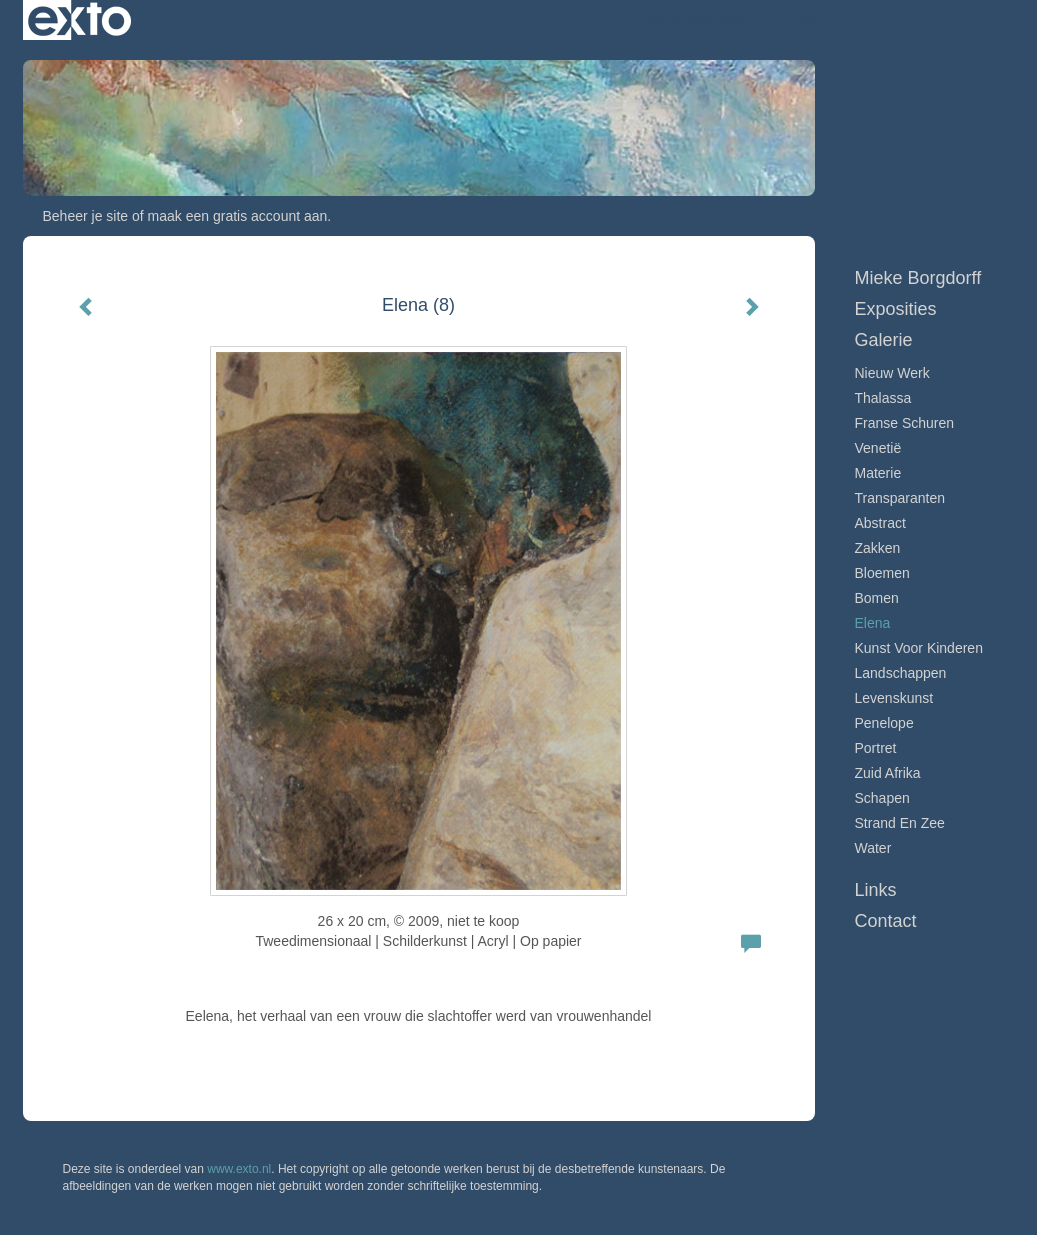 The width and height of the screenshot is (1037, 1235). Describe the element at coordinates (695, 20) in the screenshot. I see `Mieke Borgdorff` at that location.